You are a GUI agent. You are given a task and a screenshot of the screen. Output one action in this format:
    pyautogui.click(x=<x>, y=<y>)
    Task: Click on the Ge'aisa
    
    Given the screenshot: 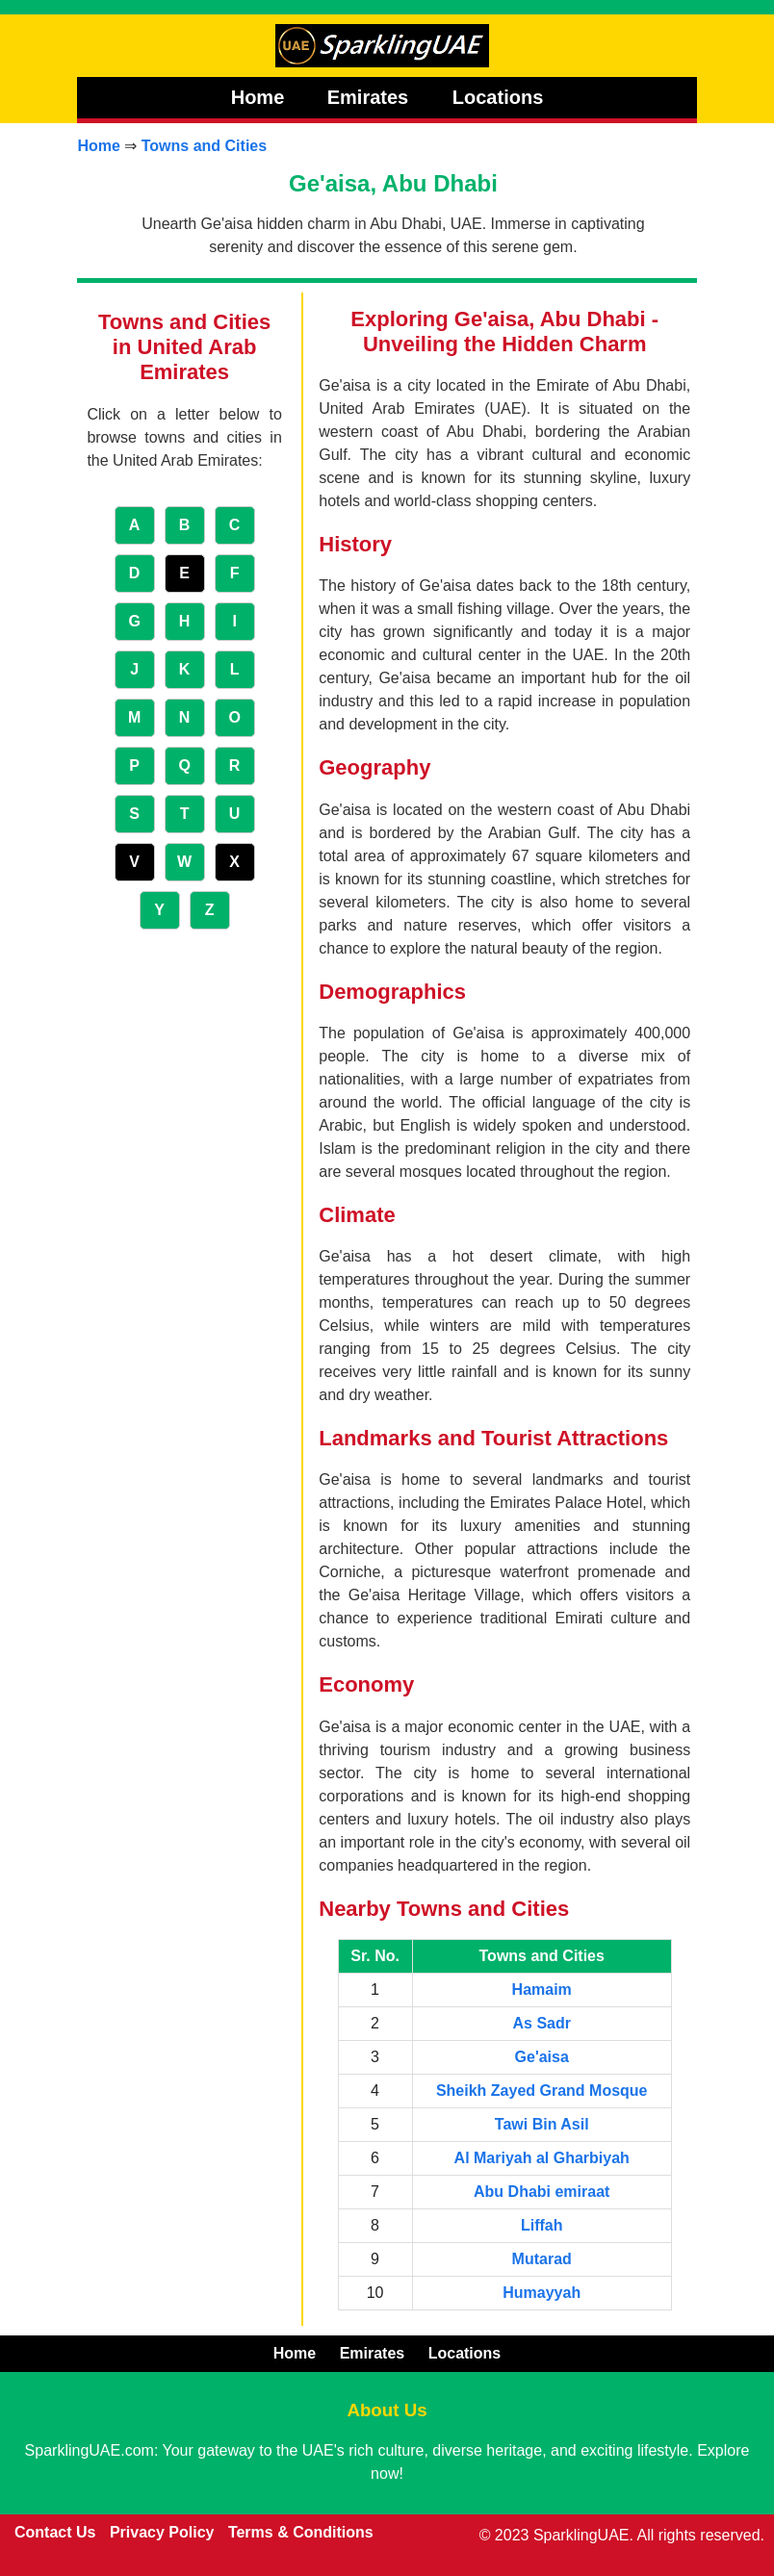 What is the action you would take?
    pyautogui.click(x=542, y=2057)
    